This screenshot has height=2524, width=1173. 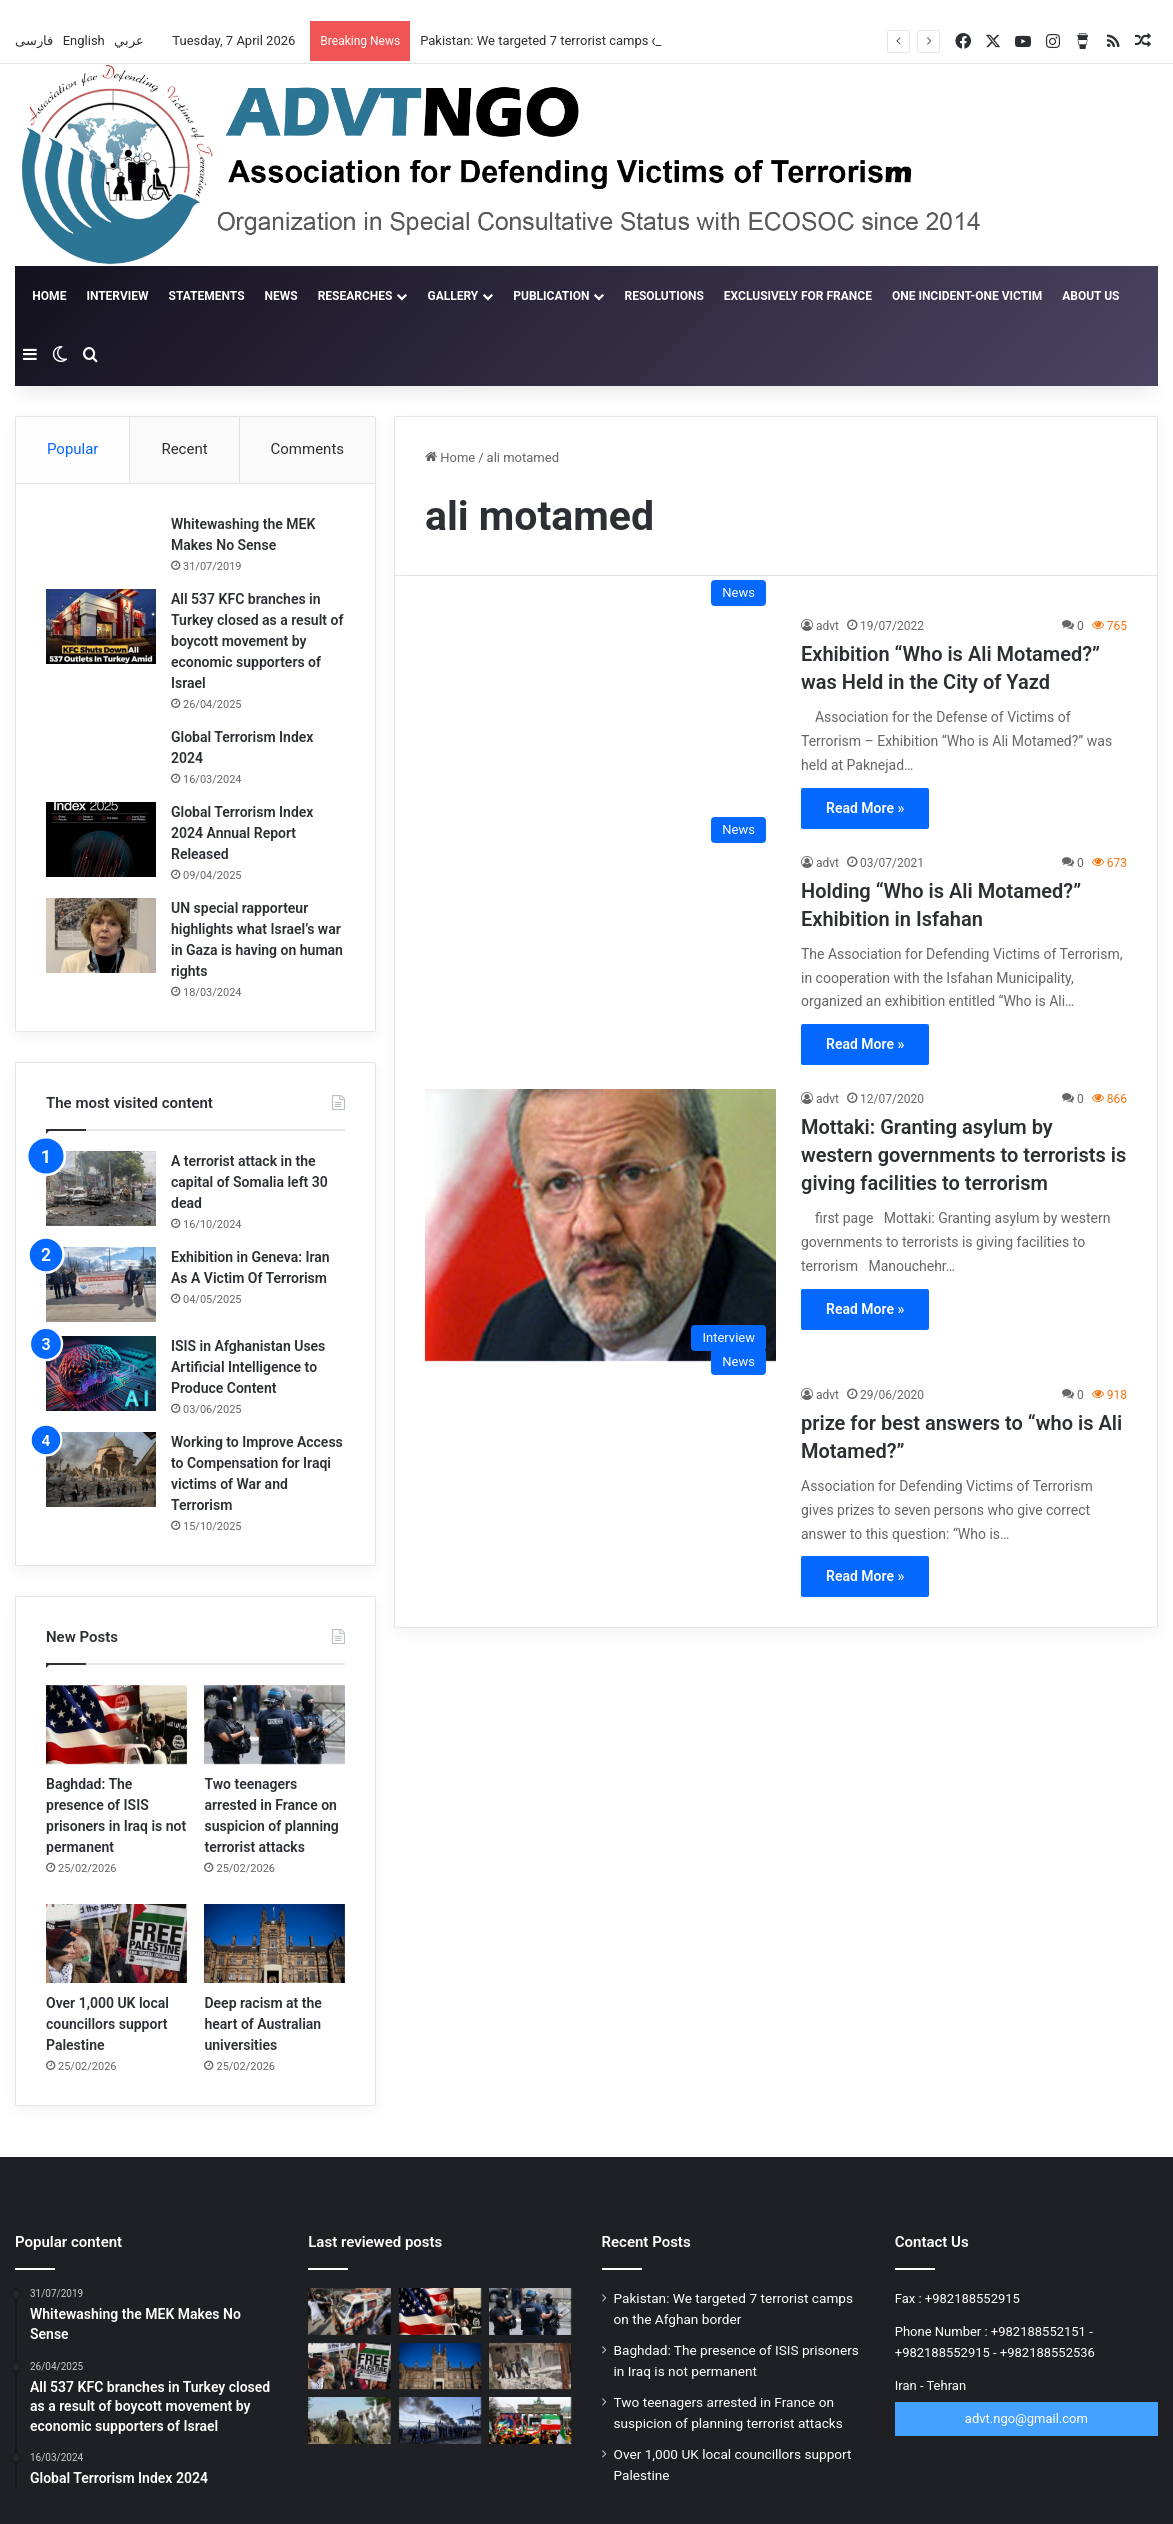 What do you see at coordinates (440, 2420) in the screenshot?
I see `[More than 15,000 ISIS fighters flee Al-Hol camp in Syria]` at bounding box center [440, 2420].